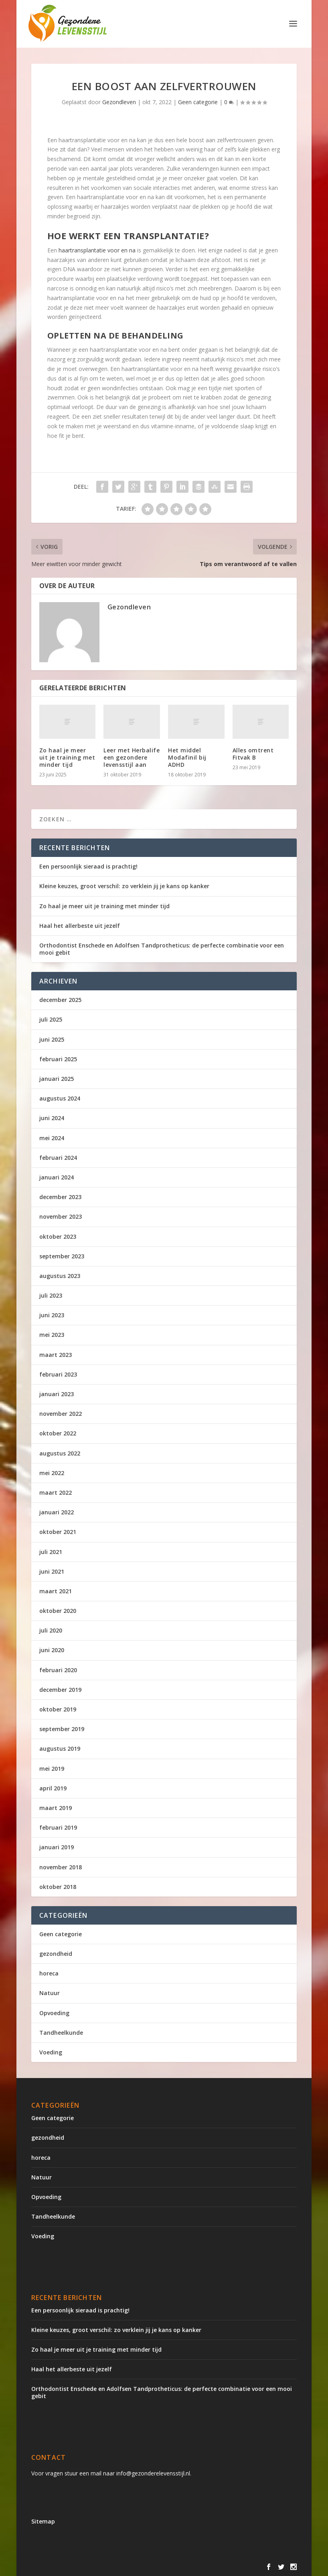 Image resolution: width=328 pixels, height=2576 pixels. What do you see at coordinates (43, 2521) in the screenshot?
I see `Sitemap` at bounding box center [43, 2521].